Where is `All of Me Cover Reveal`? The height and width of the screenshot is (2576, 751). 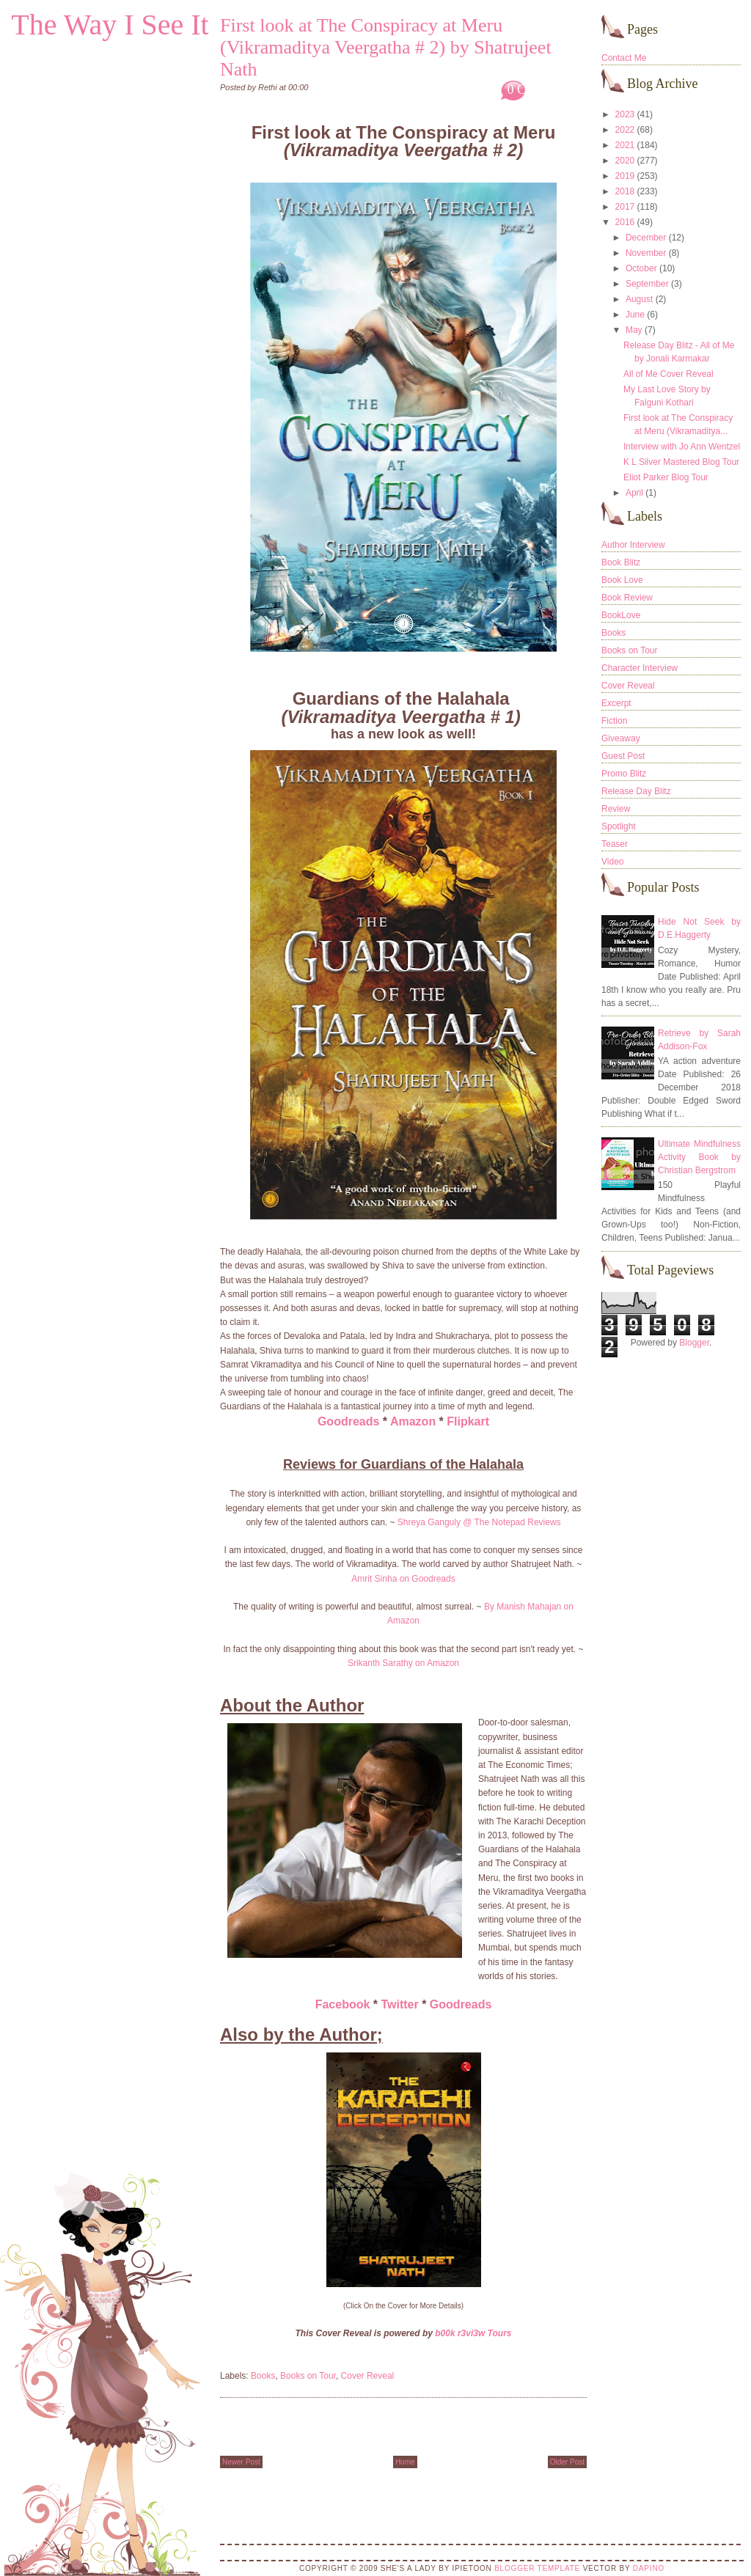 All of Me Cover Reveal is located at coordinates (668, 374).